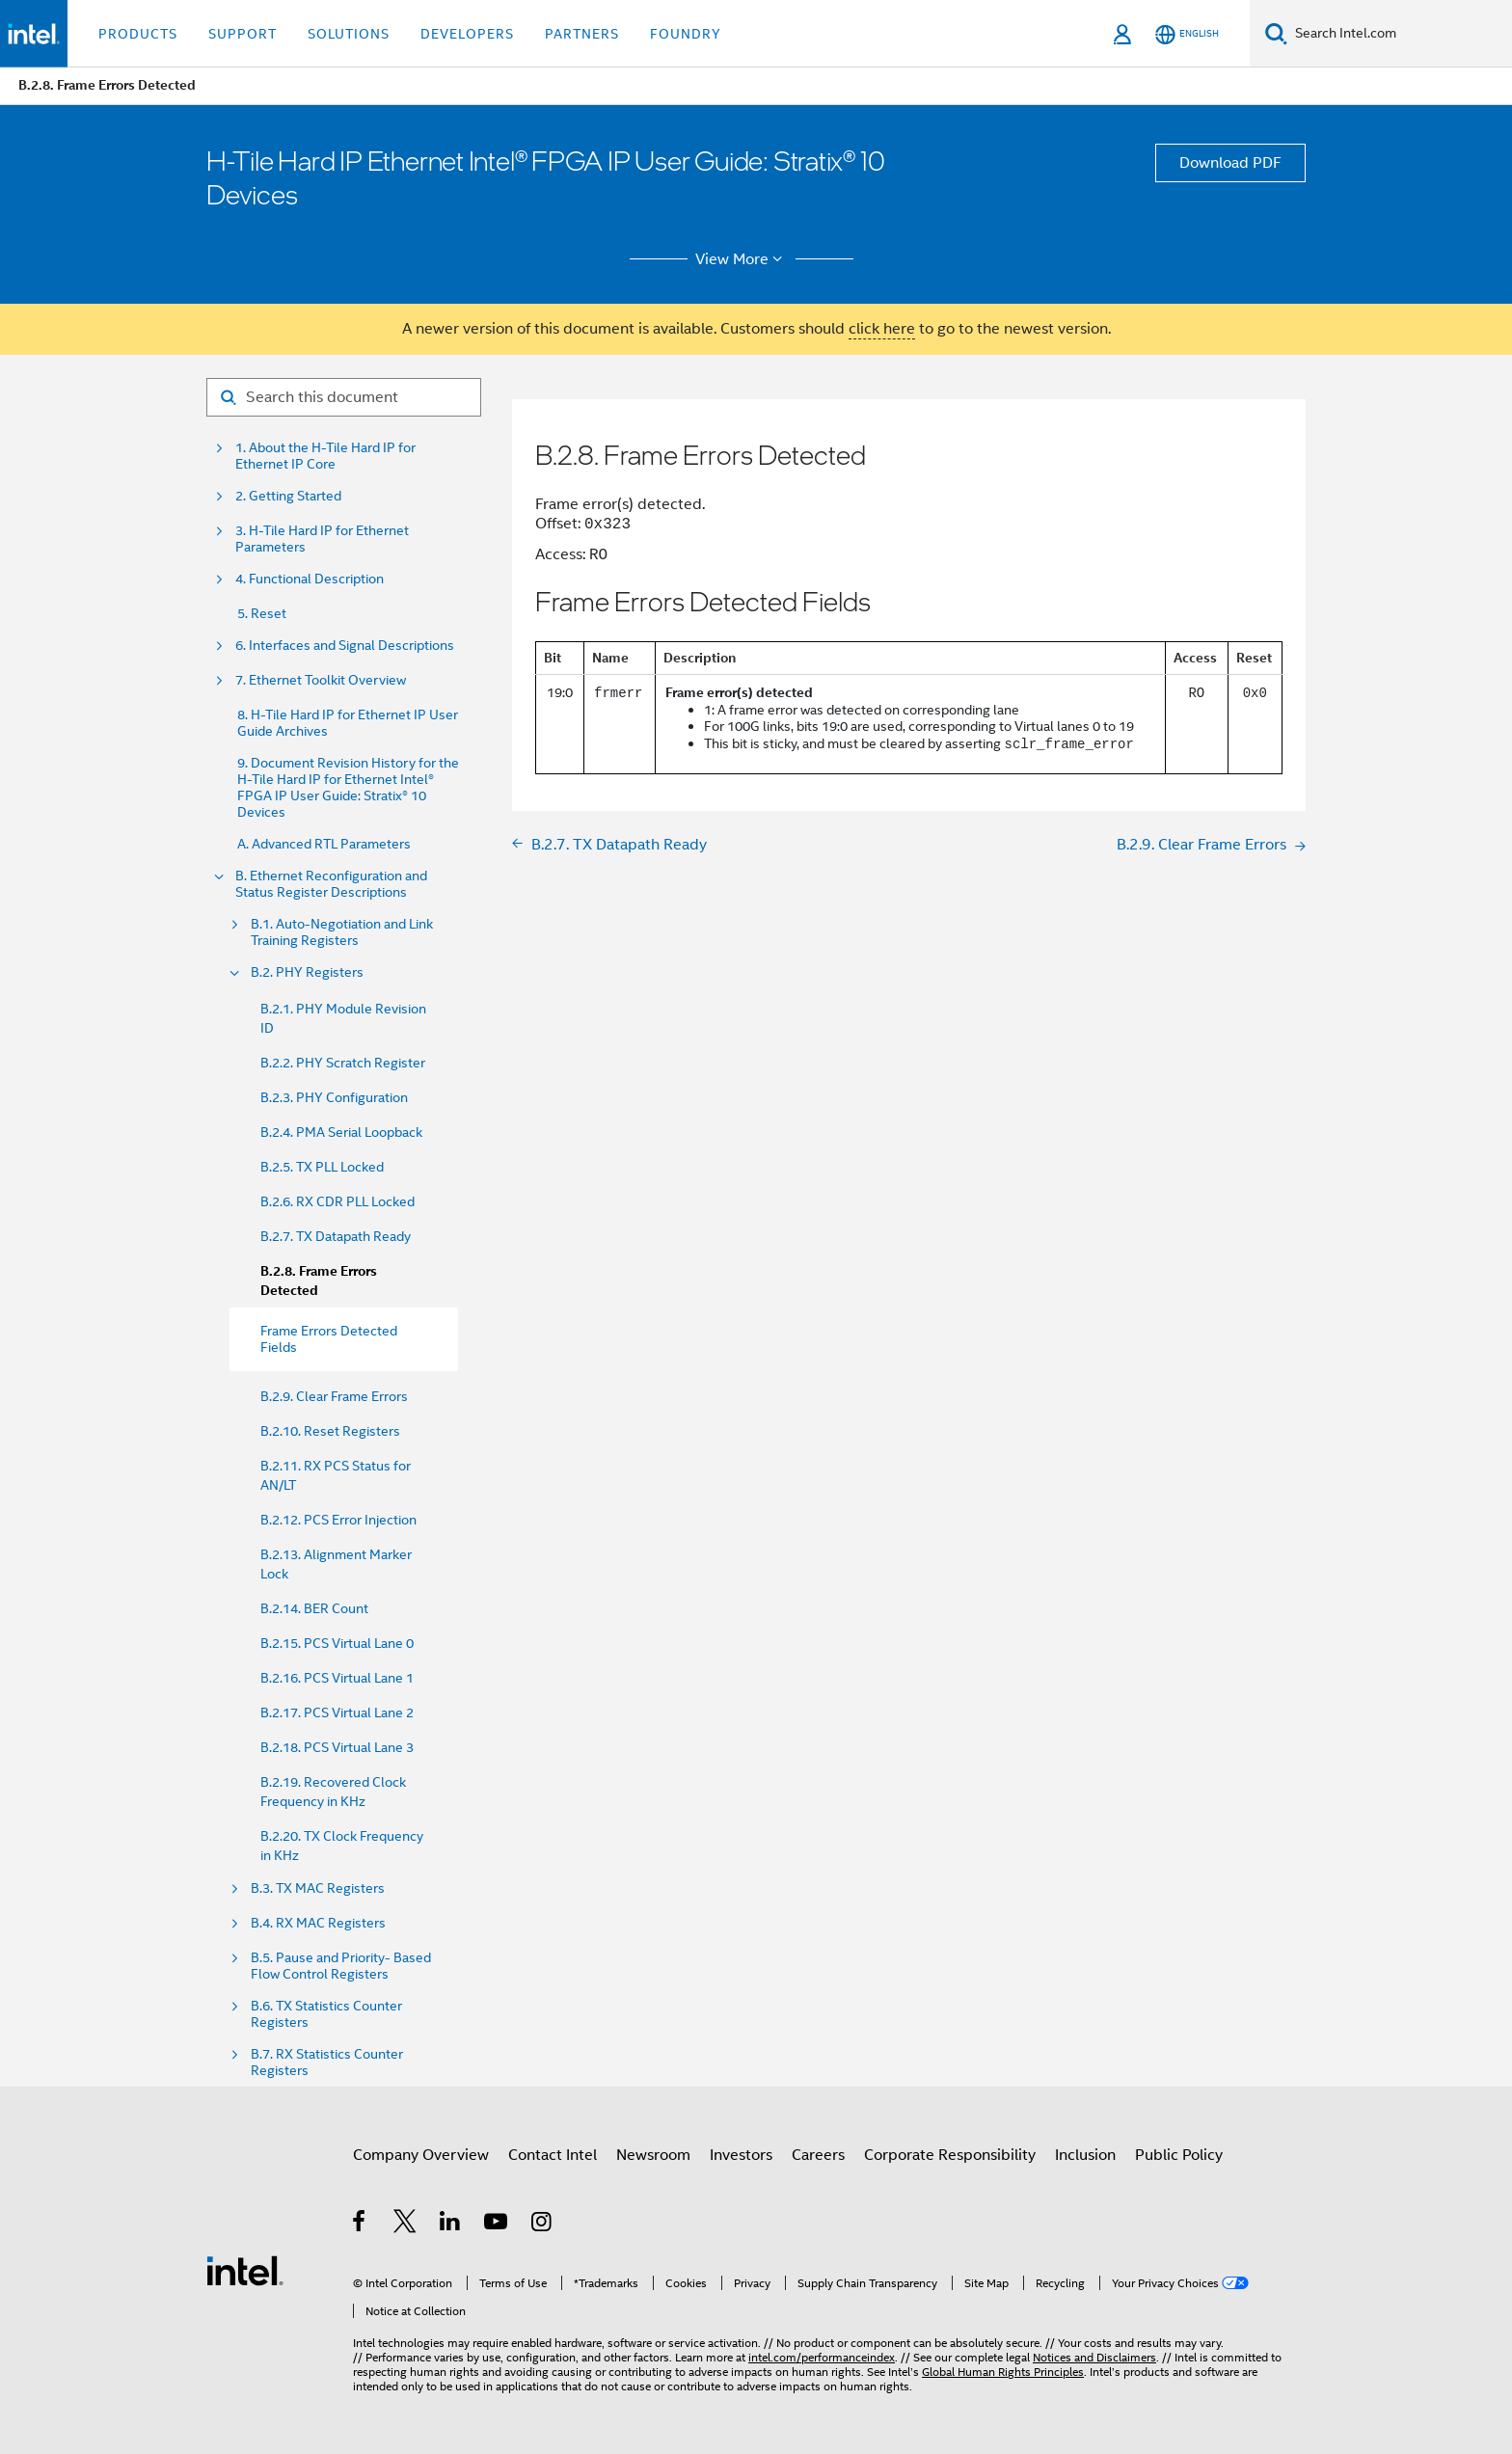 This screenshot has width=1512, height=2454. I want to click on Foundry [button], so click(685, 33).